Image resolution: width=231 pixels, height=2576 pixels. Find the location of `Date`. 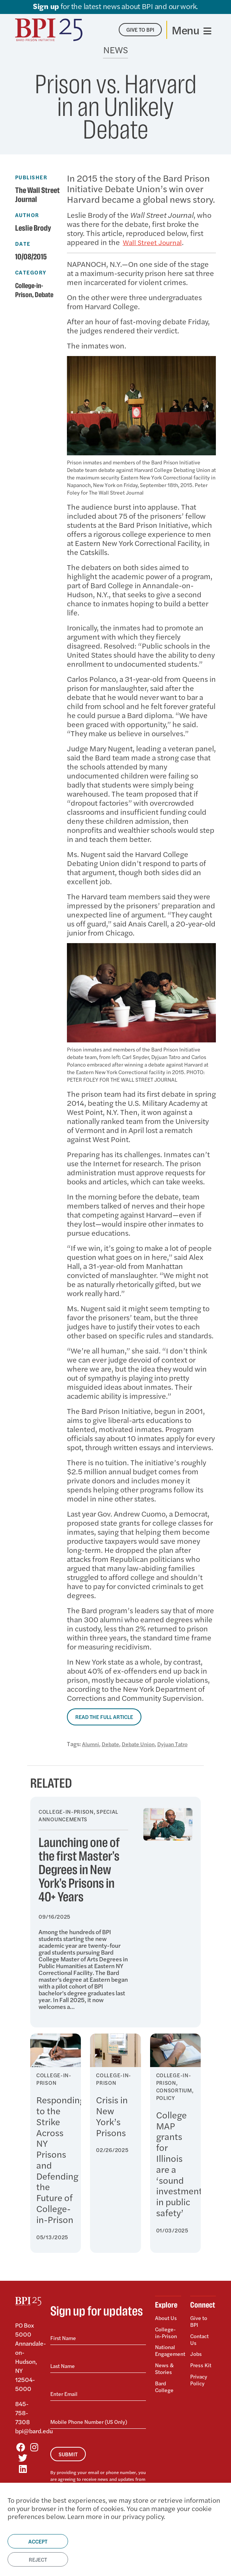

Date is located at coordinates (23, 243).